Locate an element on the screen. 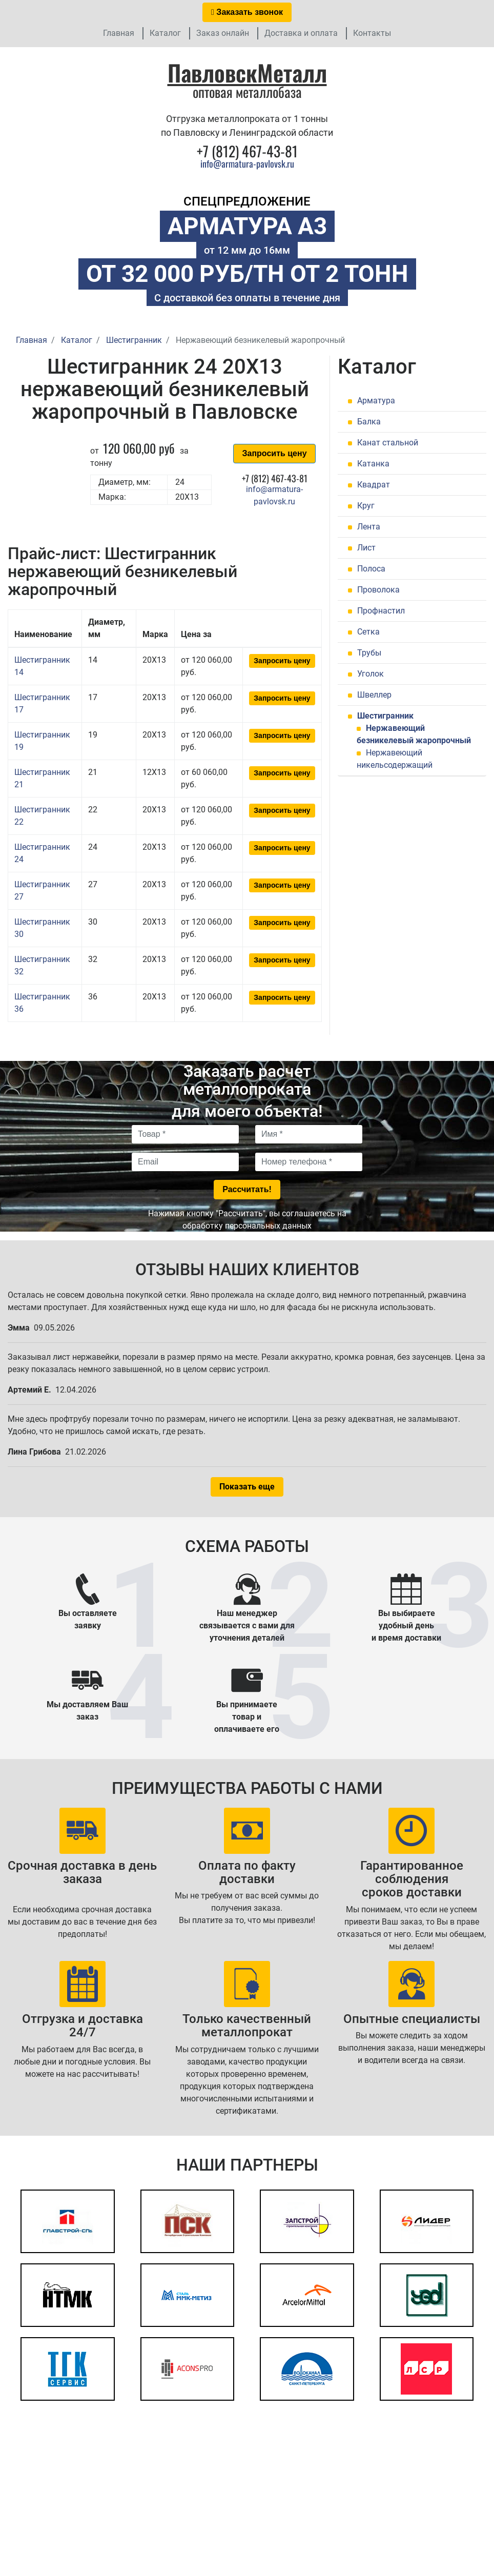  Арматура is located at coordinates (376, 400).